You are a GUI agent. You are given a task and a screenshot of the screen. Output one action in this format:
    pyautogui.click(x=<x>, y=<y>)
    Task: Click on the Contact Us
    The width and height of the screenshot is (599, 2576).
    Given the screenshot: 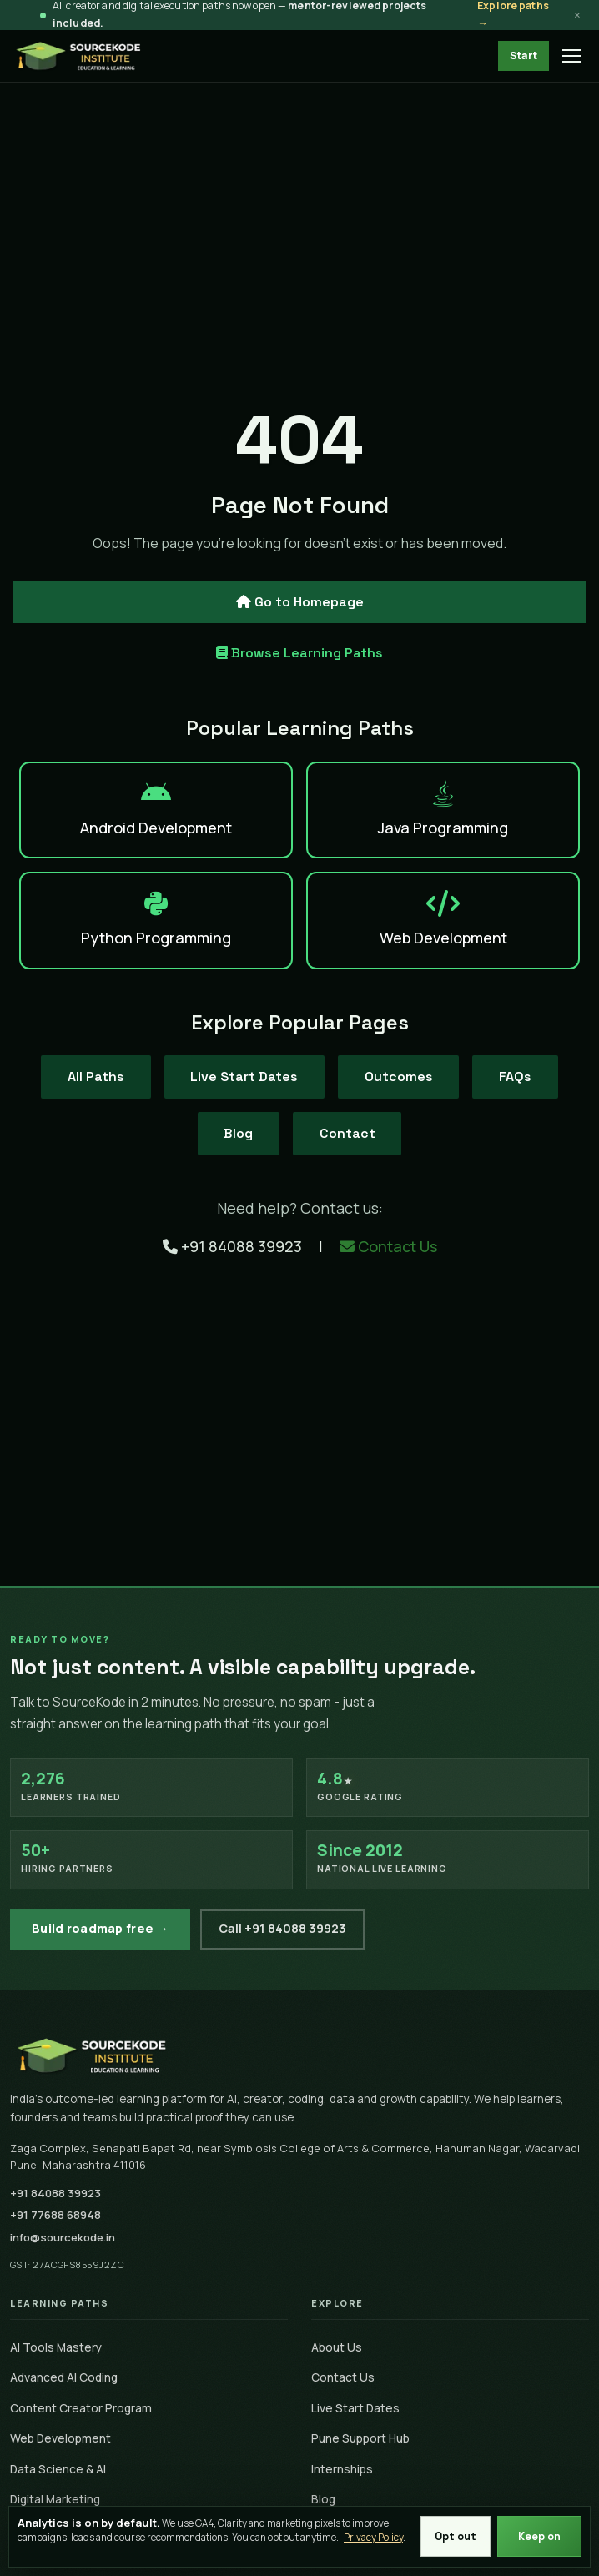 What is the action you would take?
    pyautogui.click(x=388, y=1246)
    